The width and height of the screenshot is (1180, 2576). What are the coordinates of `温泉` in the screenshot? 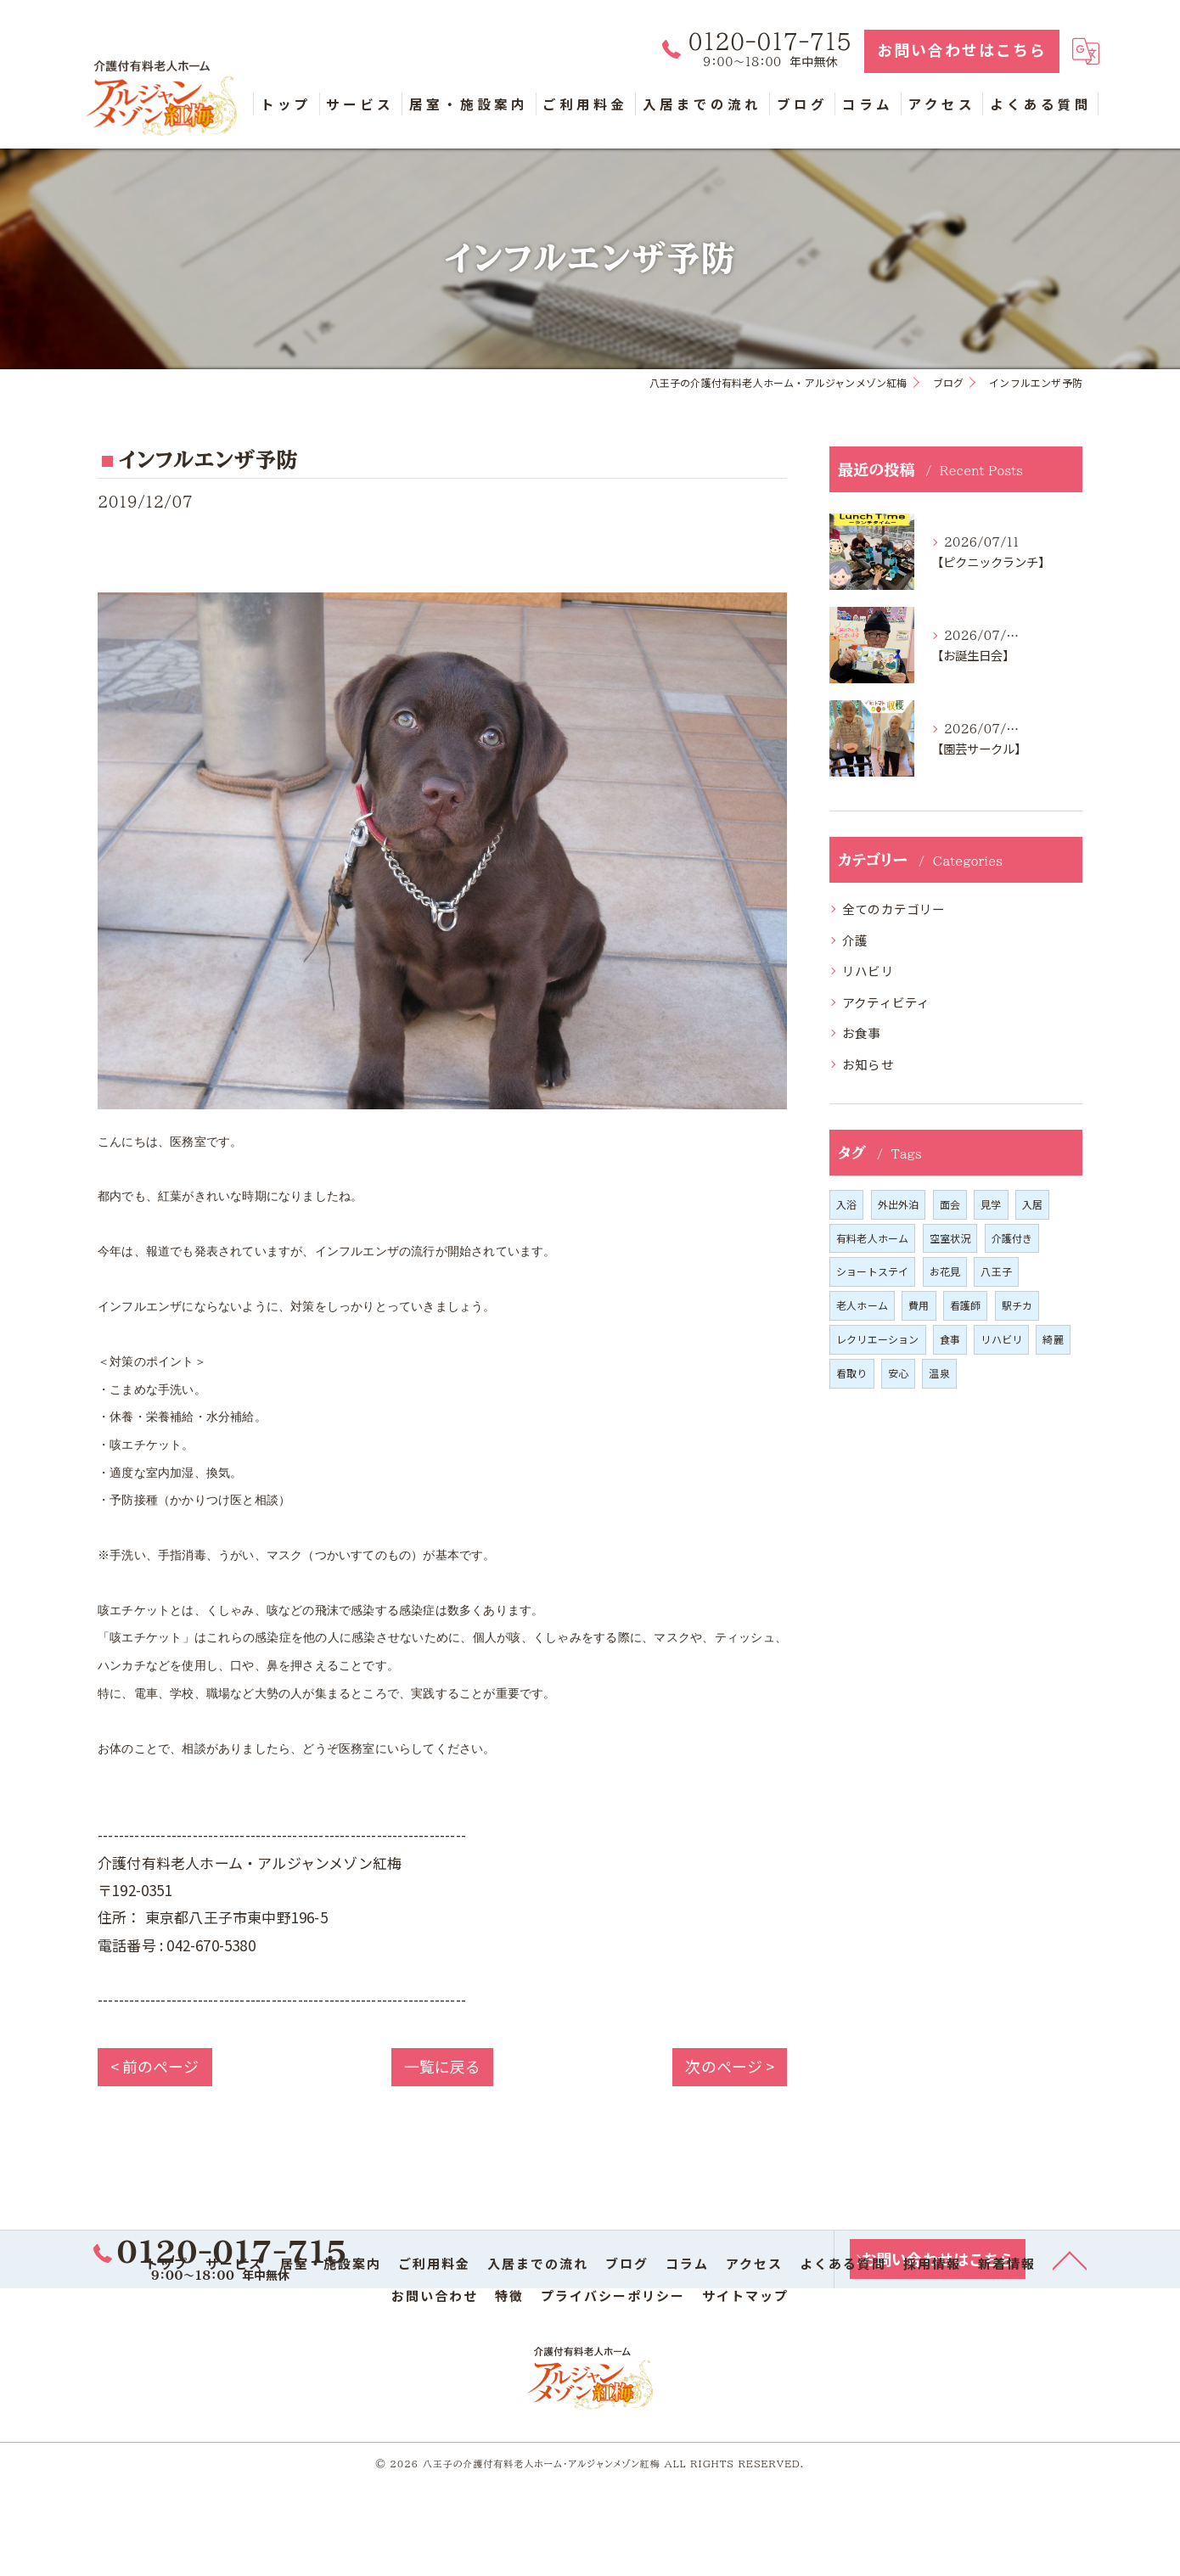 It's located at (939, 1374).